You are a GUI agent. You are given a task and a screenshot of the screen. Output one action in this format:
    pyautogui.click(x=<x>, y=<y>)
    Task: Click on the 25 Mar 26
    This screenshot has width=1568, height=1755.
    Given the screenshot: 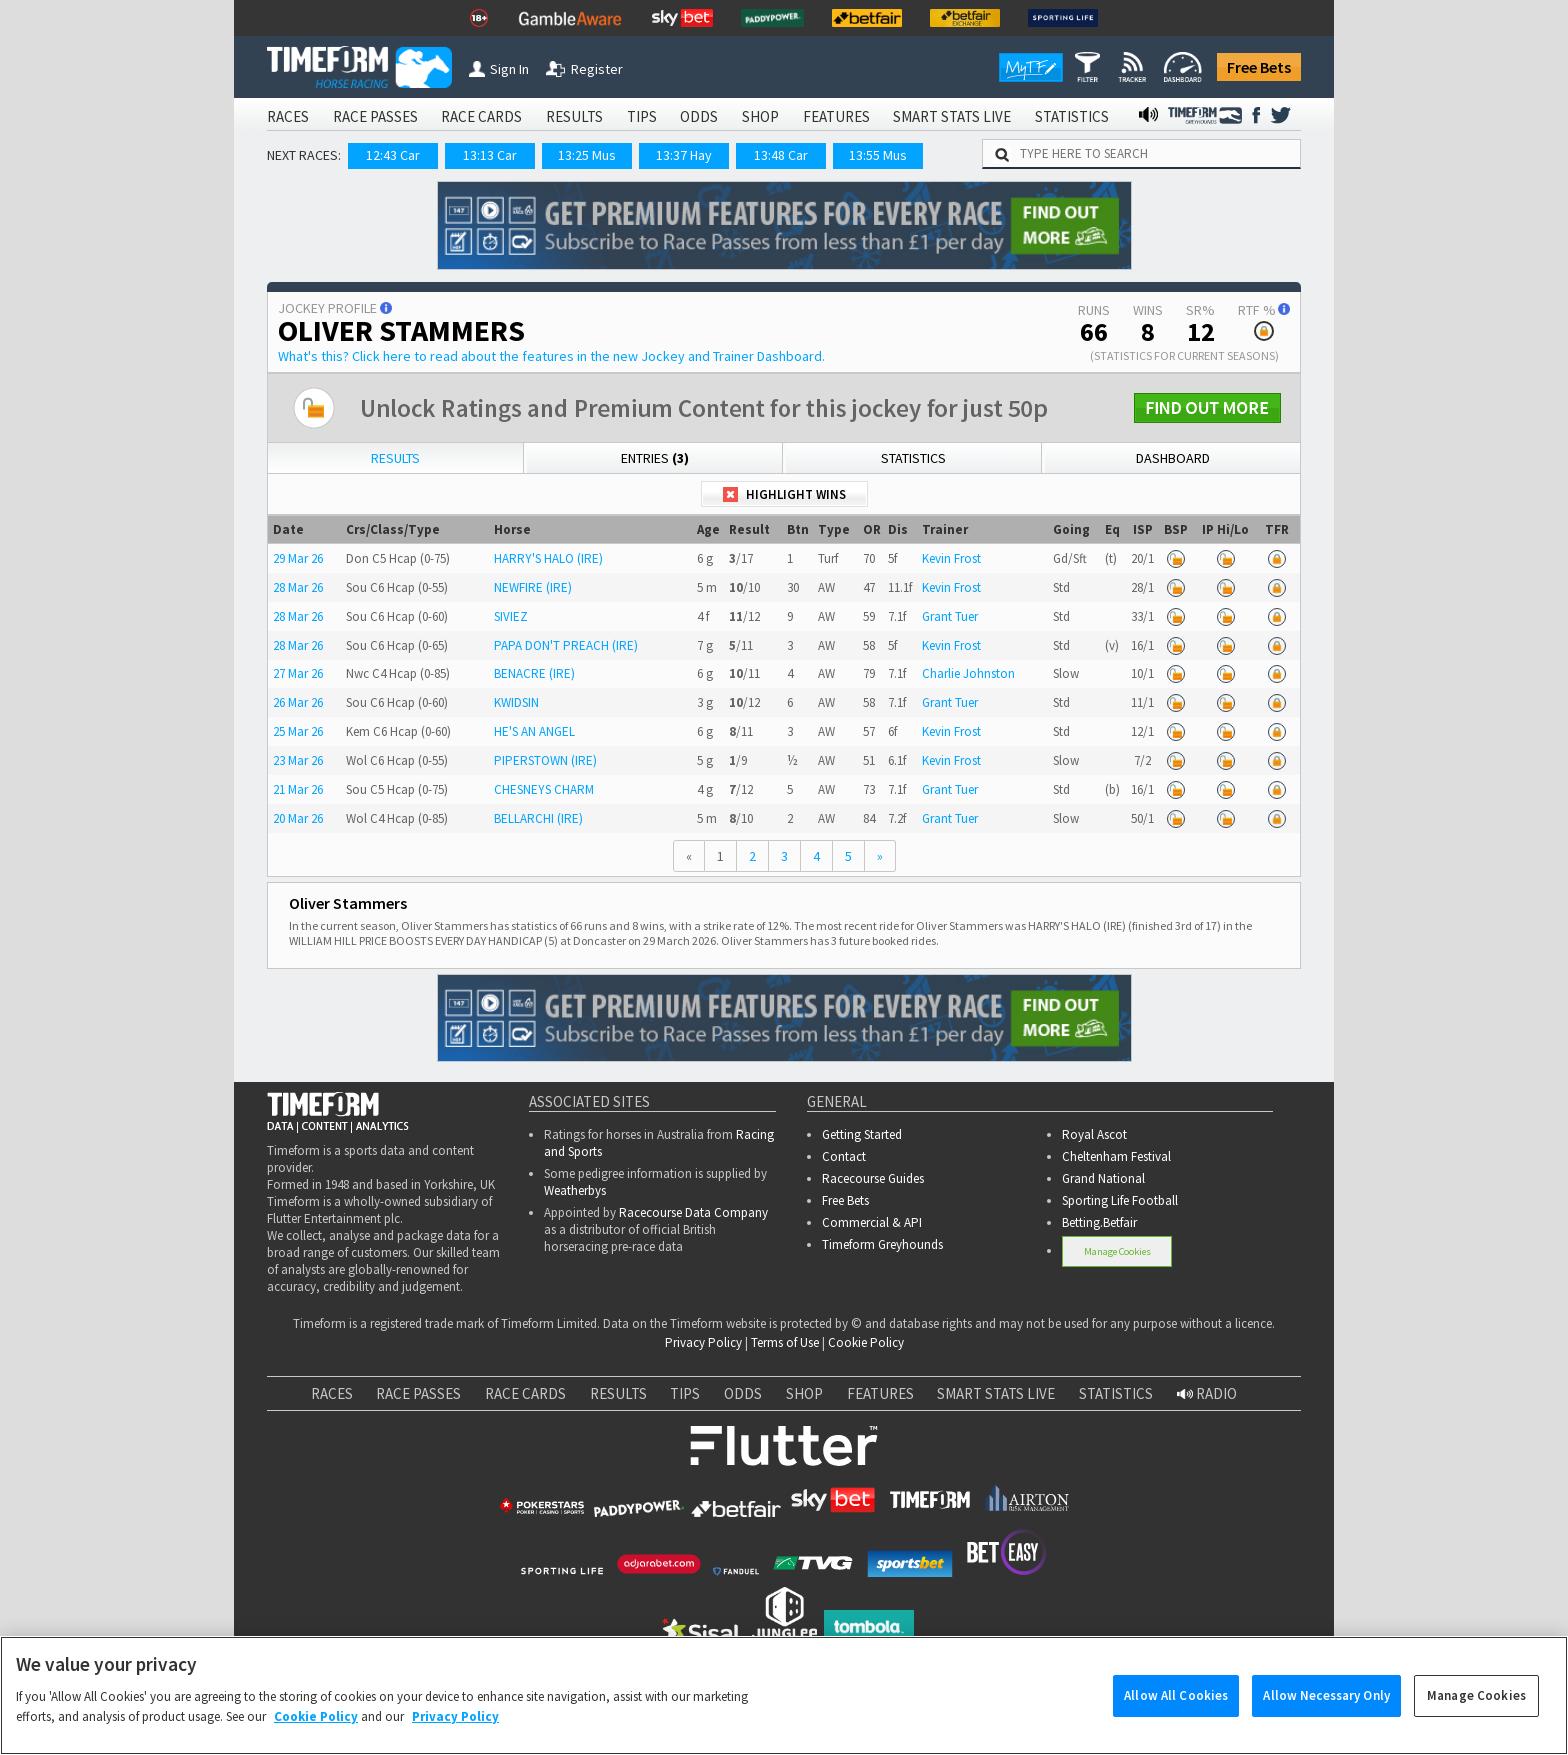 What is the action you would take?
    pyautogui.click(x=298, y=731)
    